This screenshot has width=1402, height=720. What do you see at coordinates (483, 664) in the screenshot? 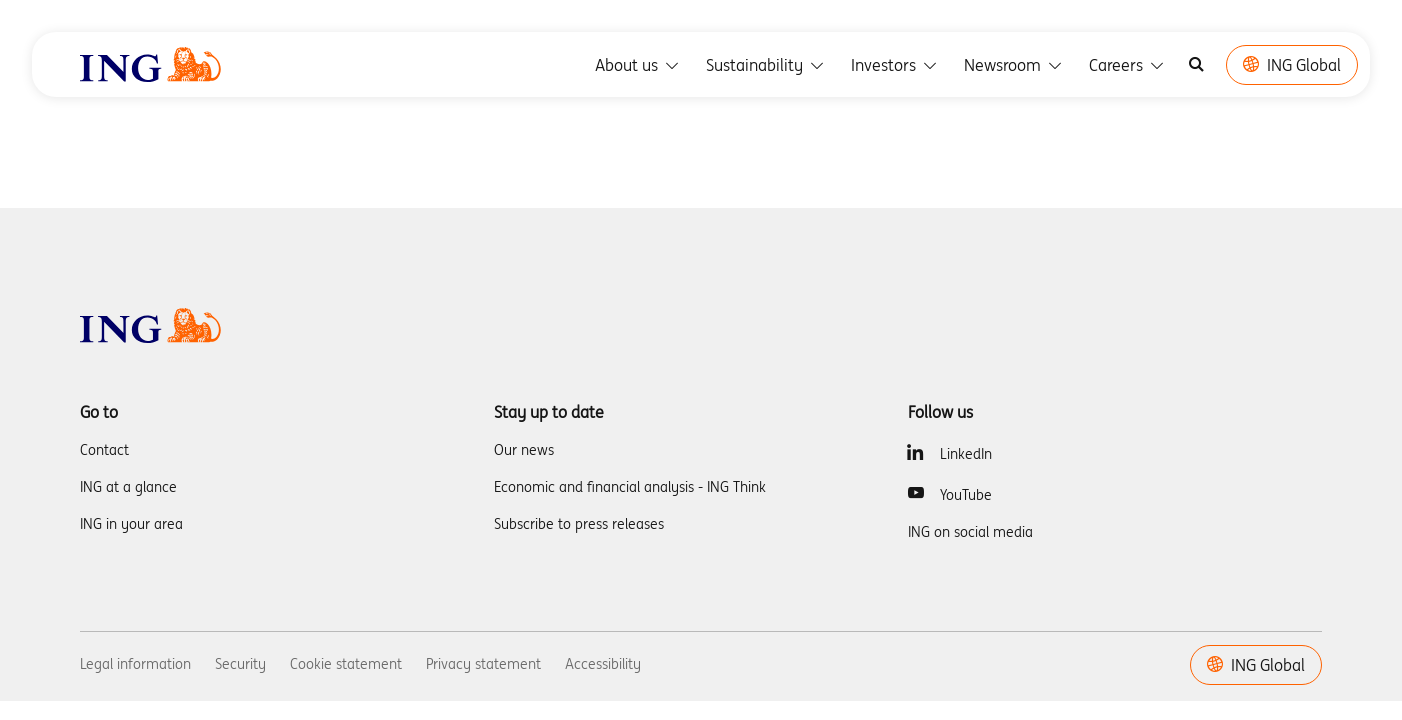
I see `Privacy statement` at bounding box center [483, 664].